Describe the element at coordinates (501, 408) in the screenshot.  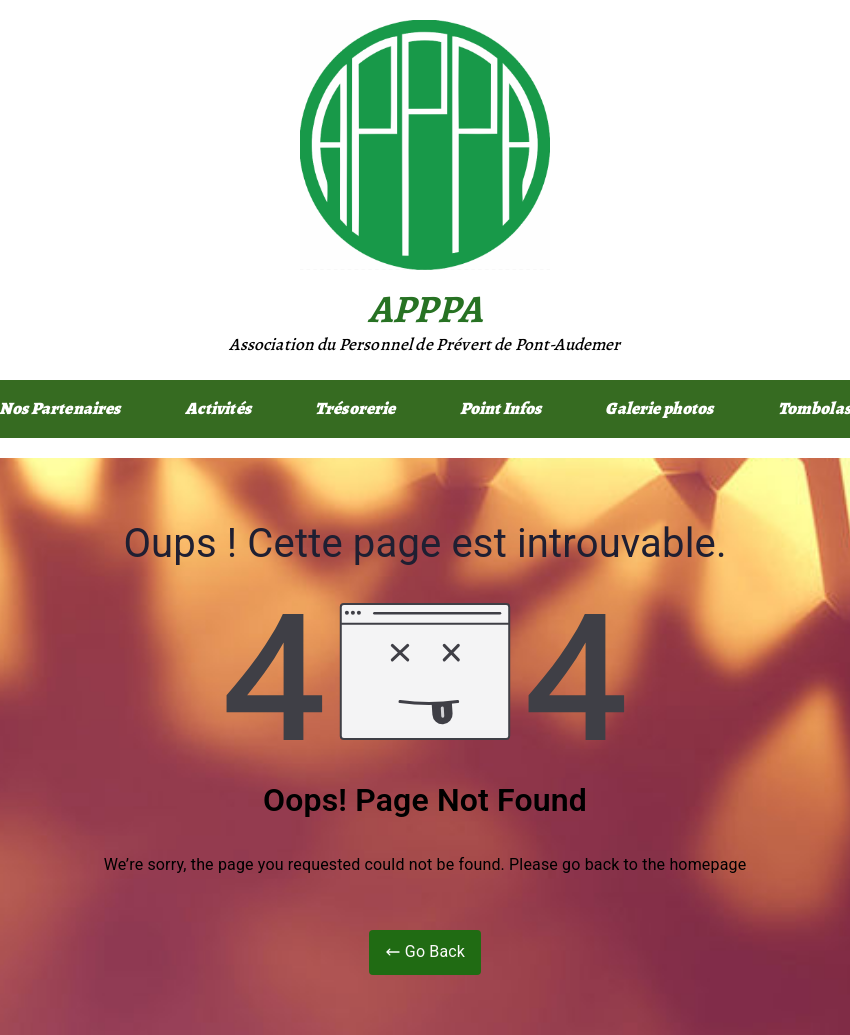
I see `Point Infos` at that location.